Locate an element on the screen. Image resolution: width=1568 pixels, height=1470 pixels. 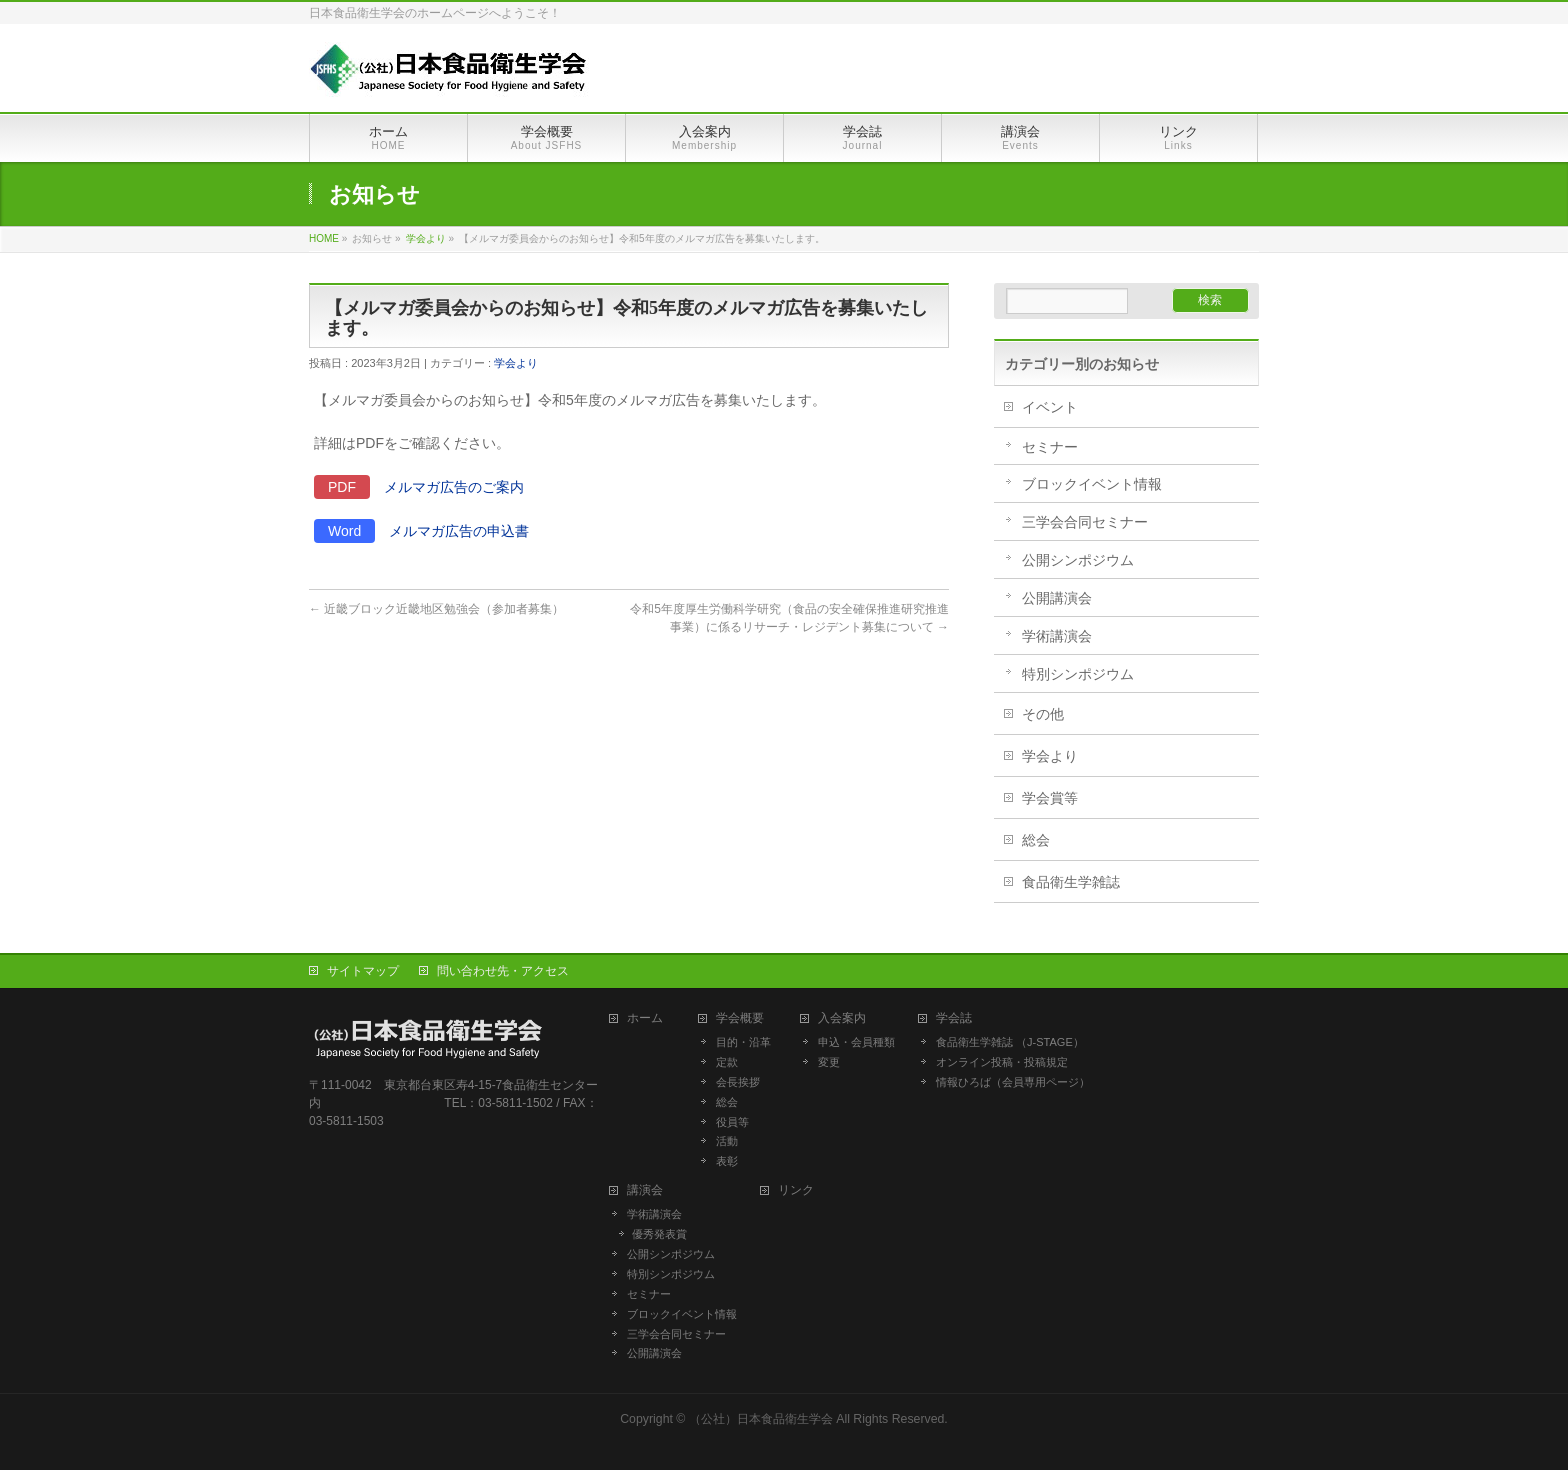
メルマガ広告の申込書 is located at coordinates (459, 531).